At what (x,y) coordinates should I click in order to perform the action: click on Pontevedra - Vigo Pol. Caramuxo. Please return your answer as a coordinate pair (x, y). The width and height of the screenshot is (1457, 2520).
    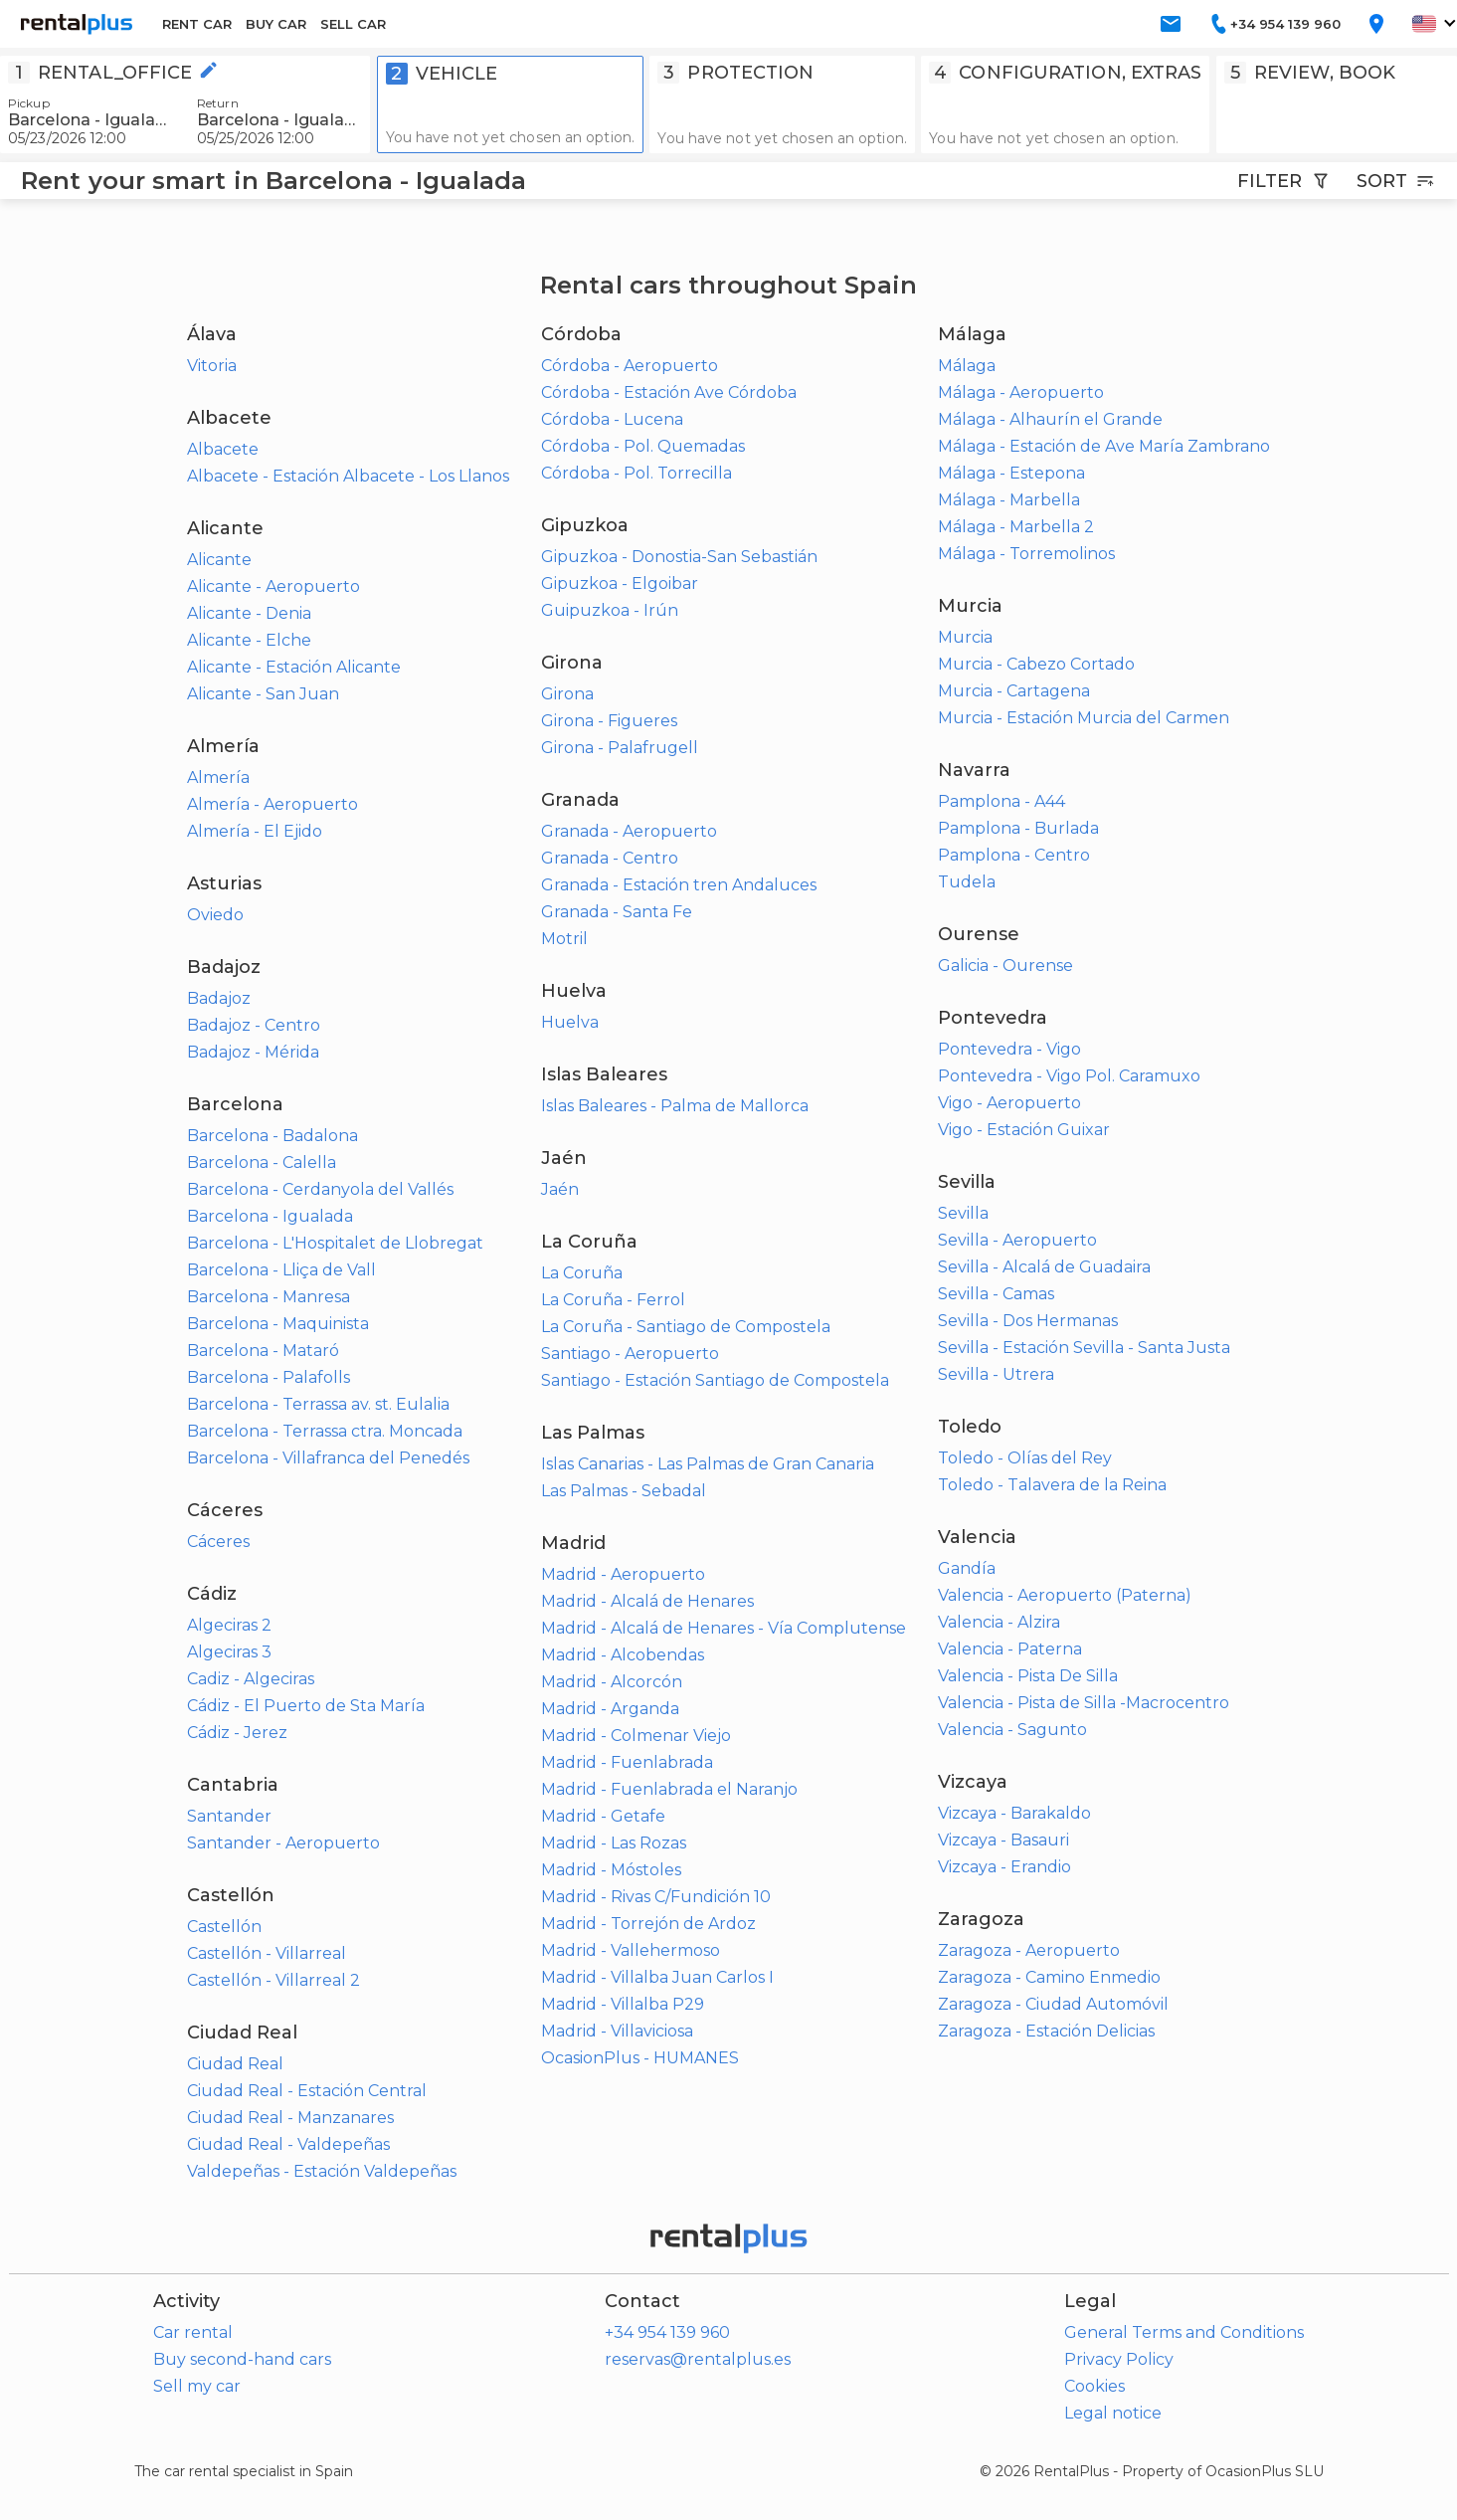
    Looking at the image, I should click on (1069, 1075).